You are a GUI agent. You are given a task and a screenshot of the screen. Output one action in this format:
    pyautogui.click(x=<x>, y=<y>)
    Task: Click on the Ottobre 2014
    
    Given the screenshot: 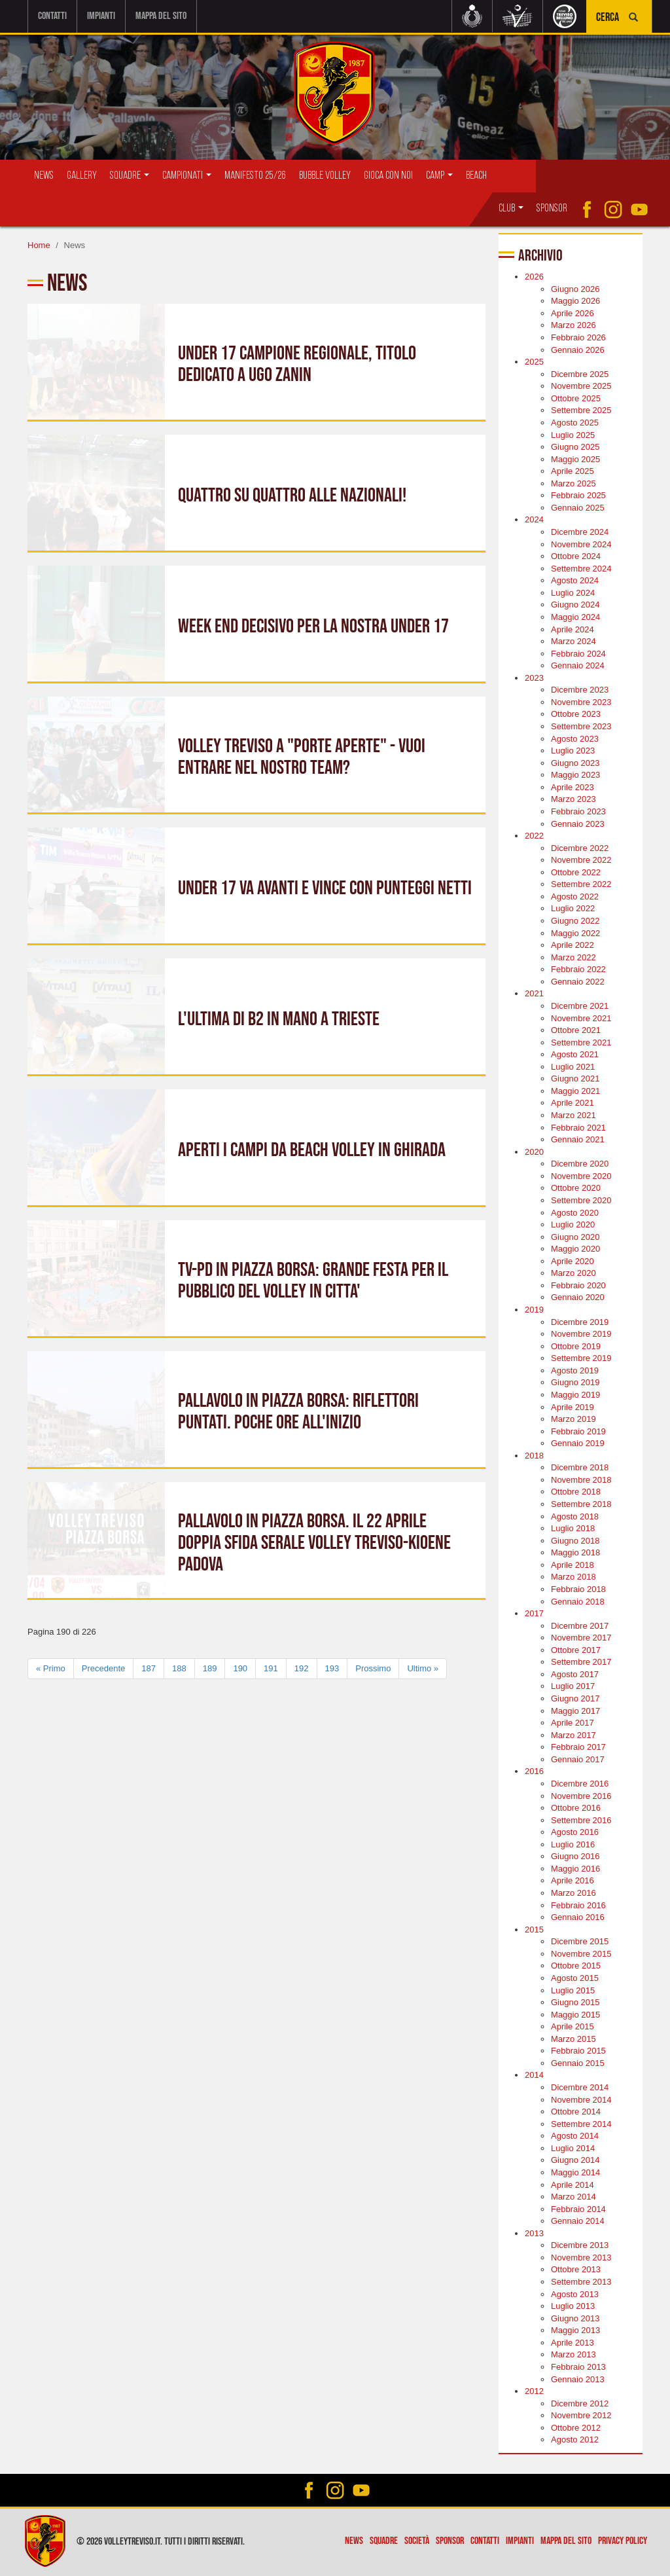 What is the action you would take?
    pyautogui.click(x=576, y=2111)
    